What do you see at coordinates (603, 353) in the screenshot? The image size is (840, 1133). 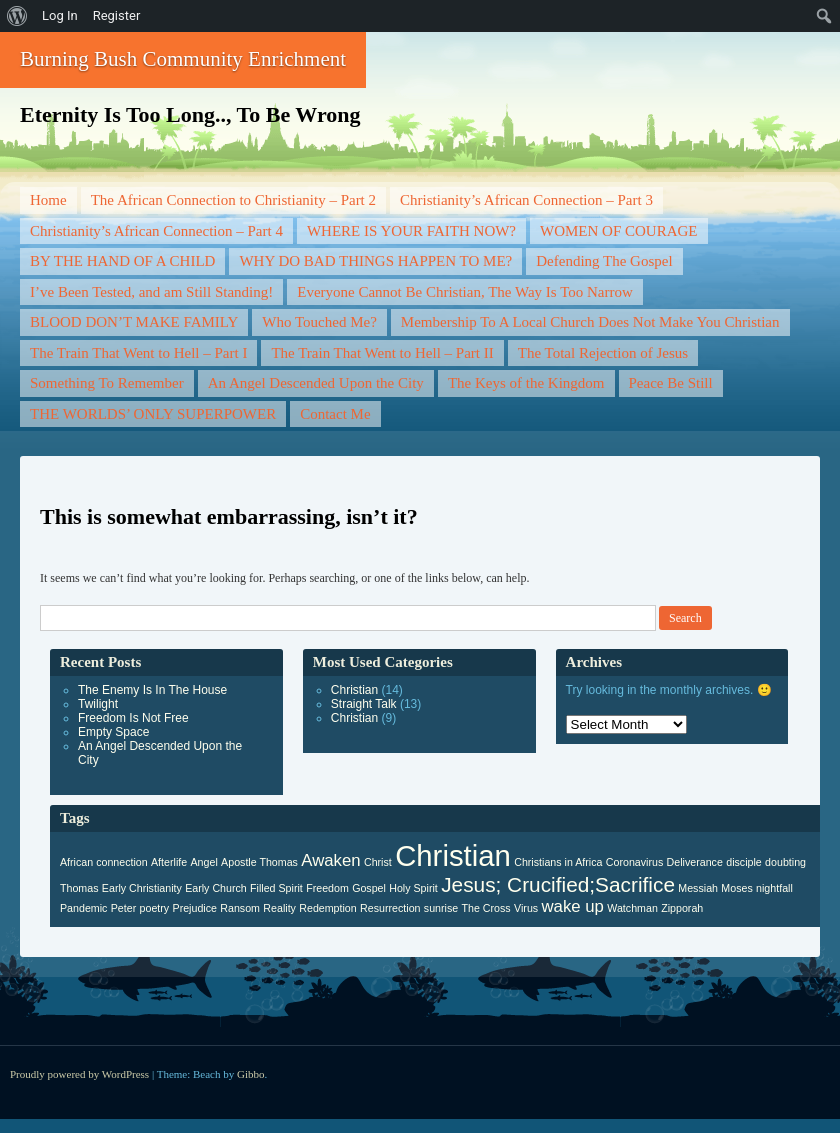 I see `The Total Rejection of Jesus` at bounding box center [603, 353].